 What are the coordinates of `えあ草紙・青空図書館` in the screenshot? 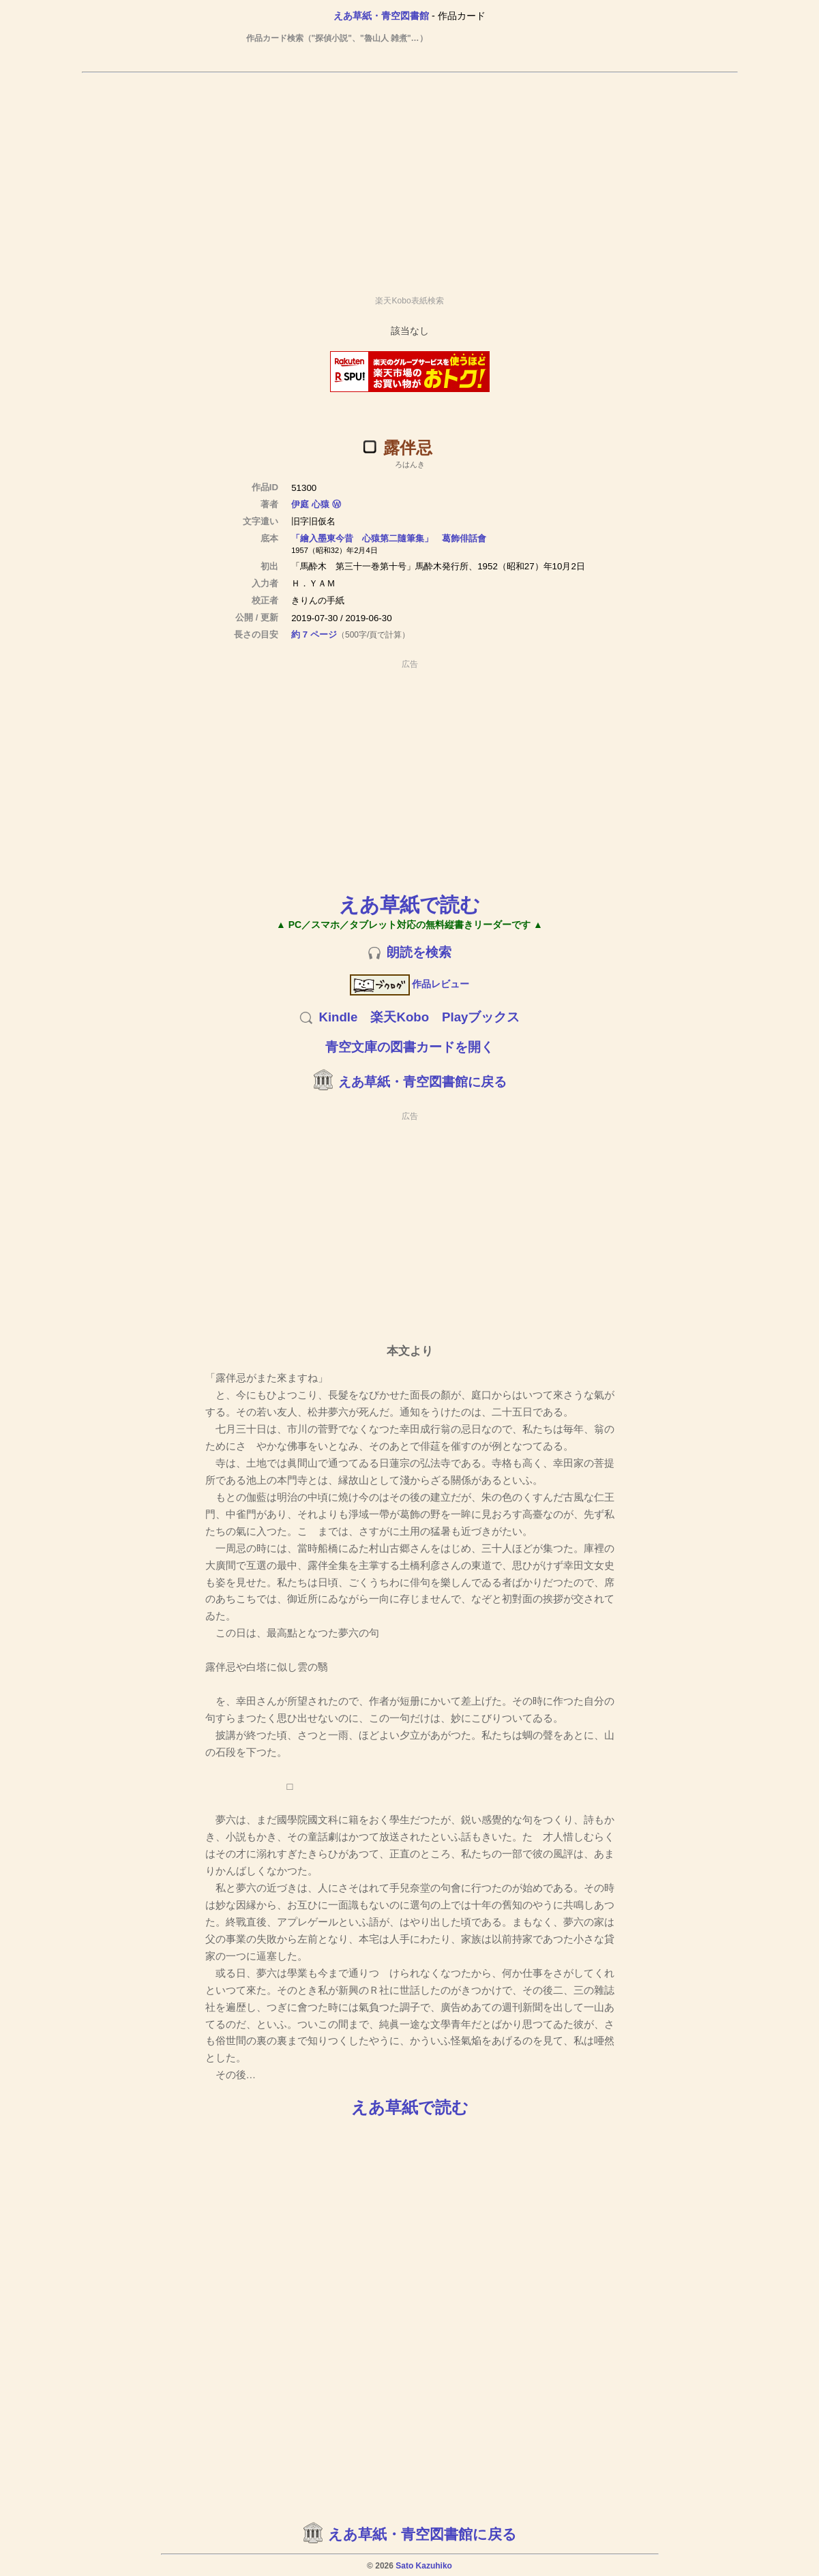 It's located at (381, 15).